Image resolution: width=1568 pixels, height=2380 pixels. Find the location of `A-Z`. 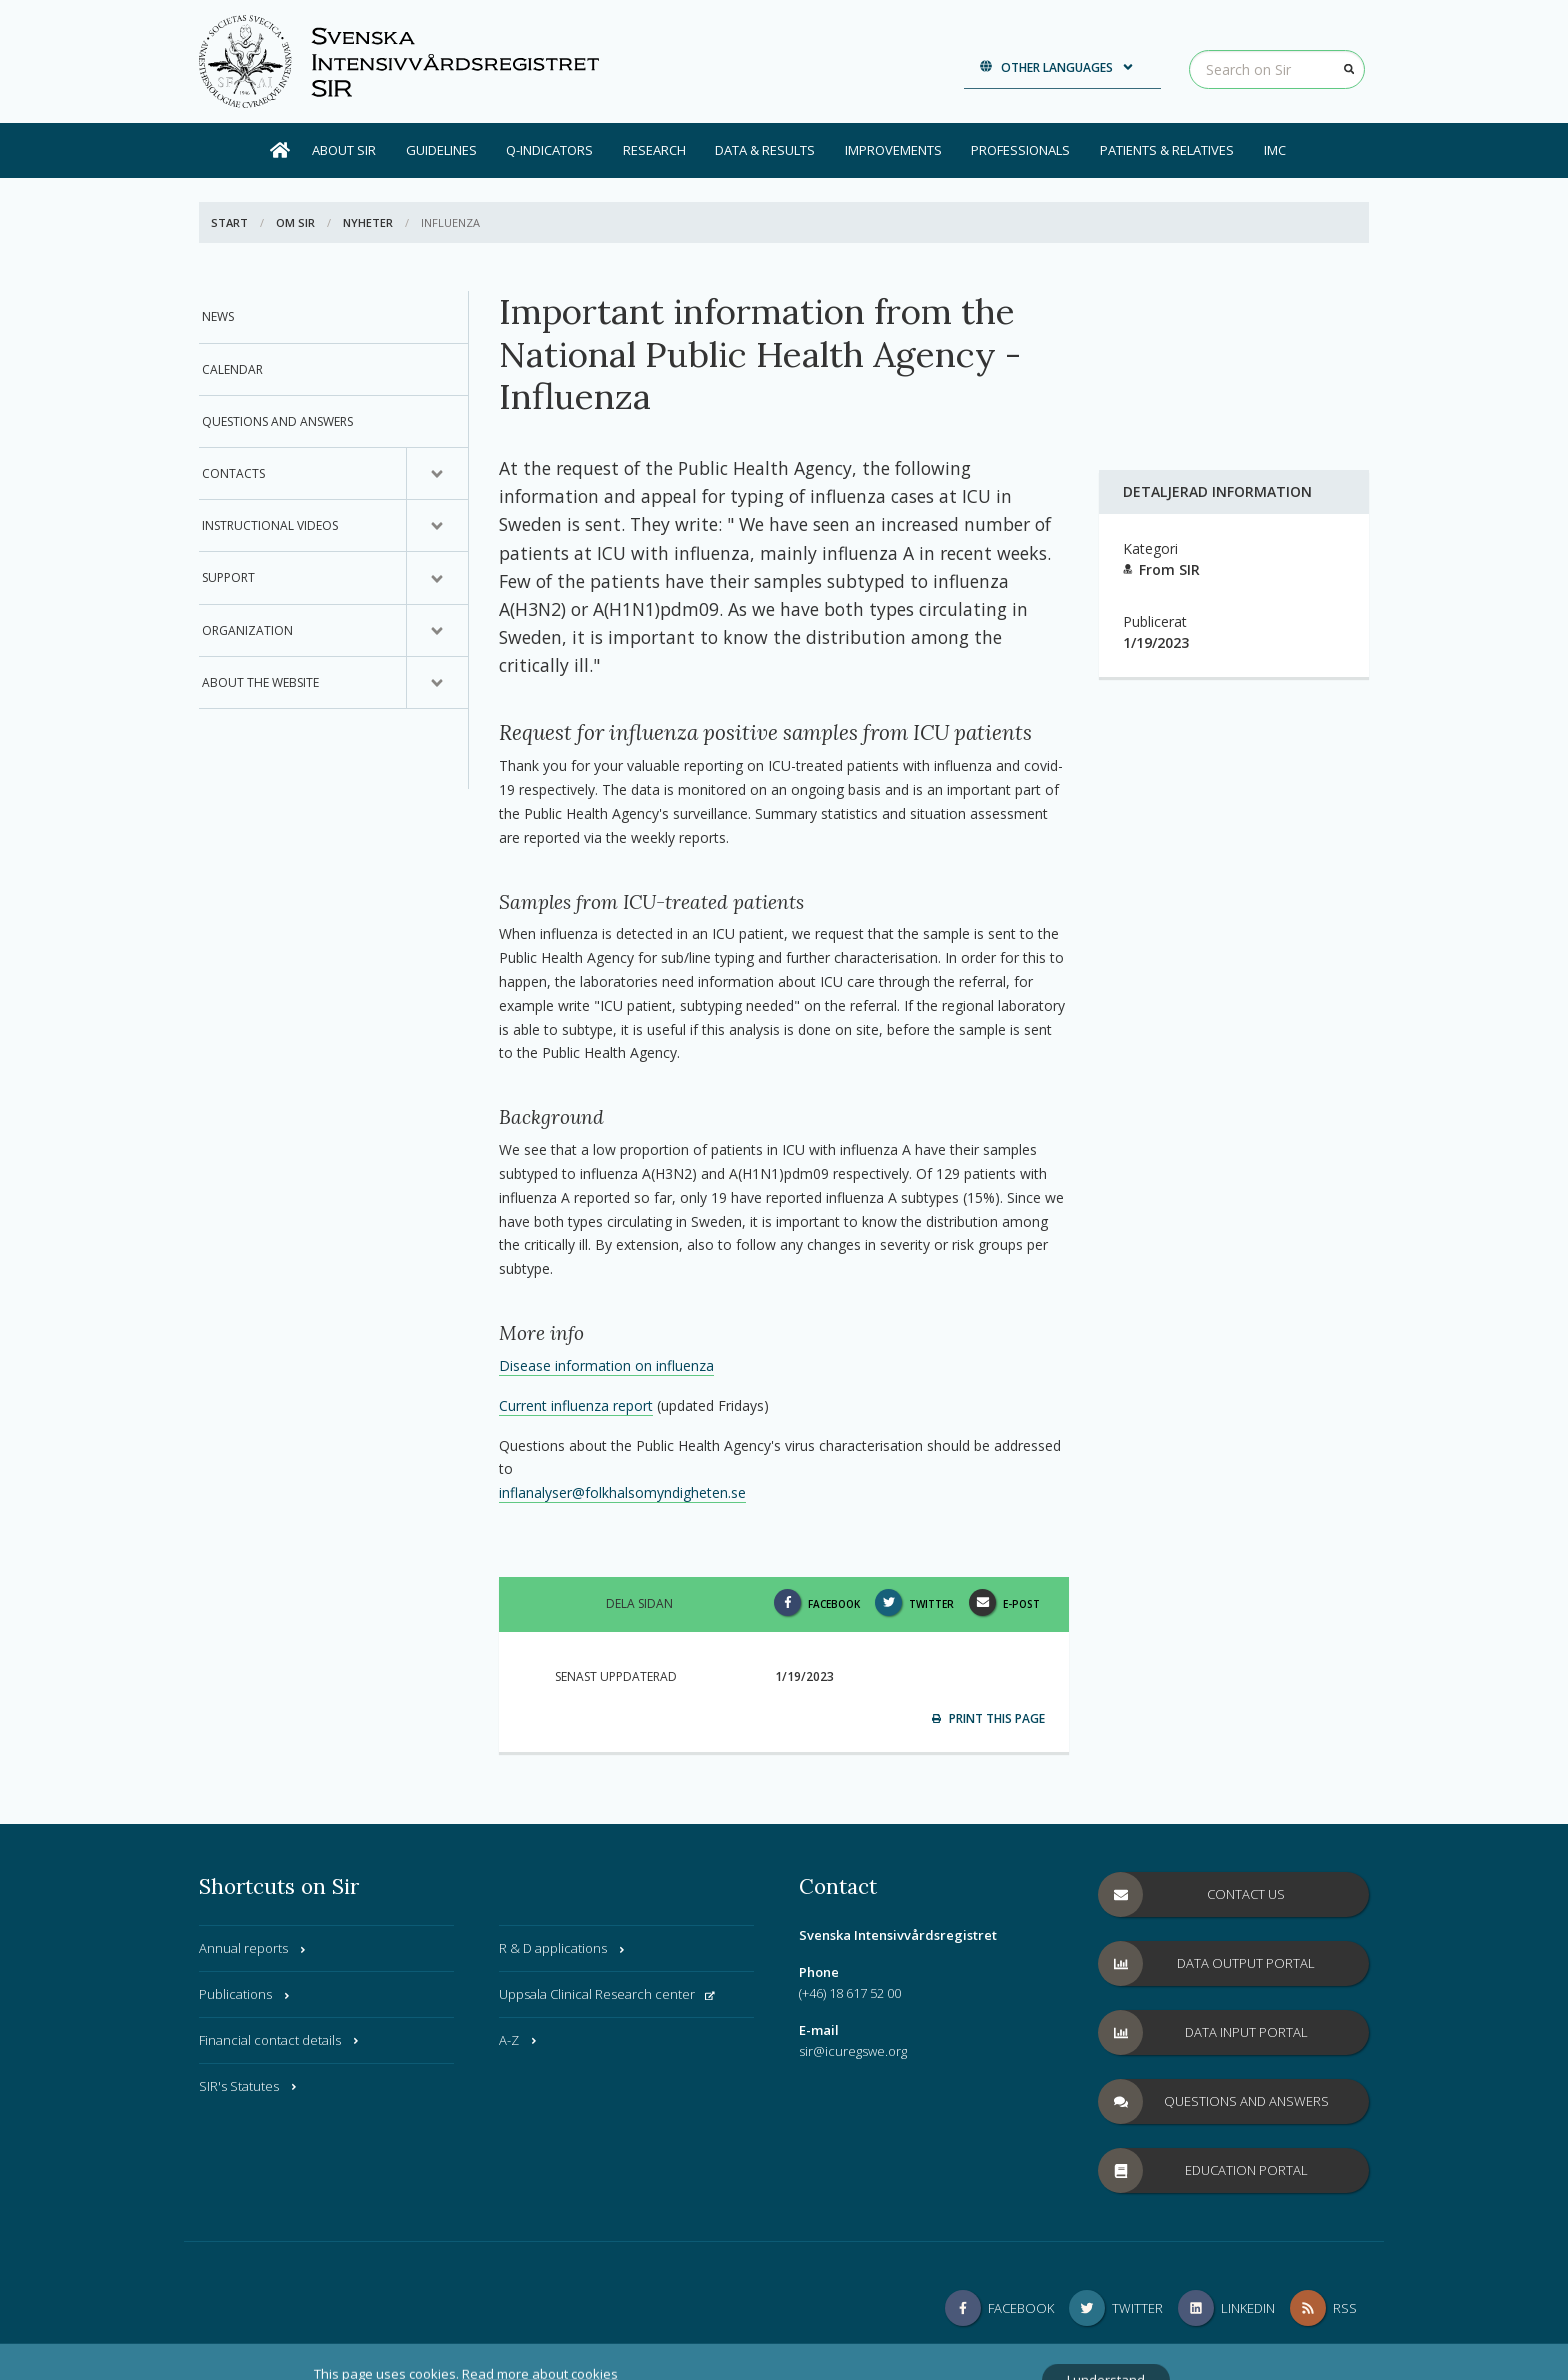

A-Z is located at coordinates (519, 2040).